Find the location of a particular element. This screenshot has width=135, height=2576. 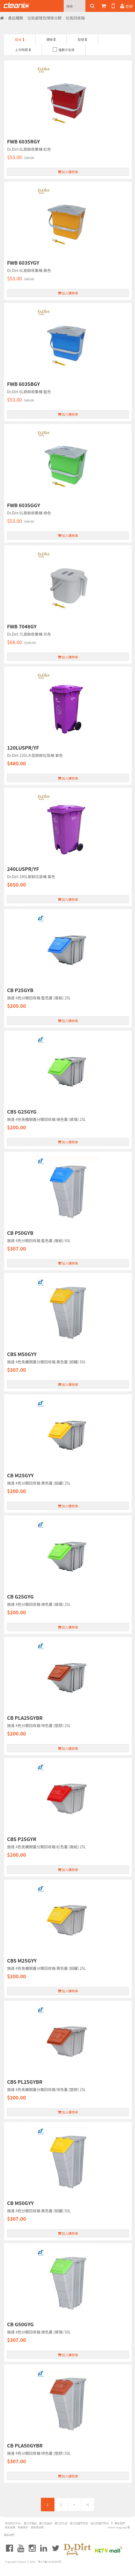

隐私政策 is located at coordinates (10, 2527).